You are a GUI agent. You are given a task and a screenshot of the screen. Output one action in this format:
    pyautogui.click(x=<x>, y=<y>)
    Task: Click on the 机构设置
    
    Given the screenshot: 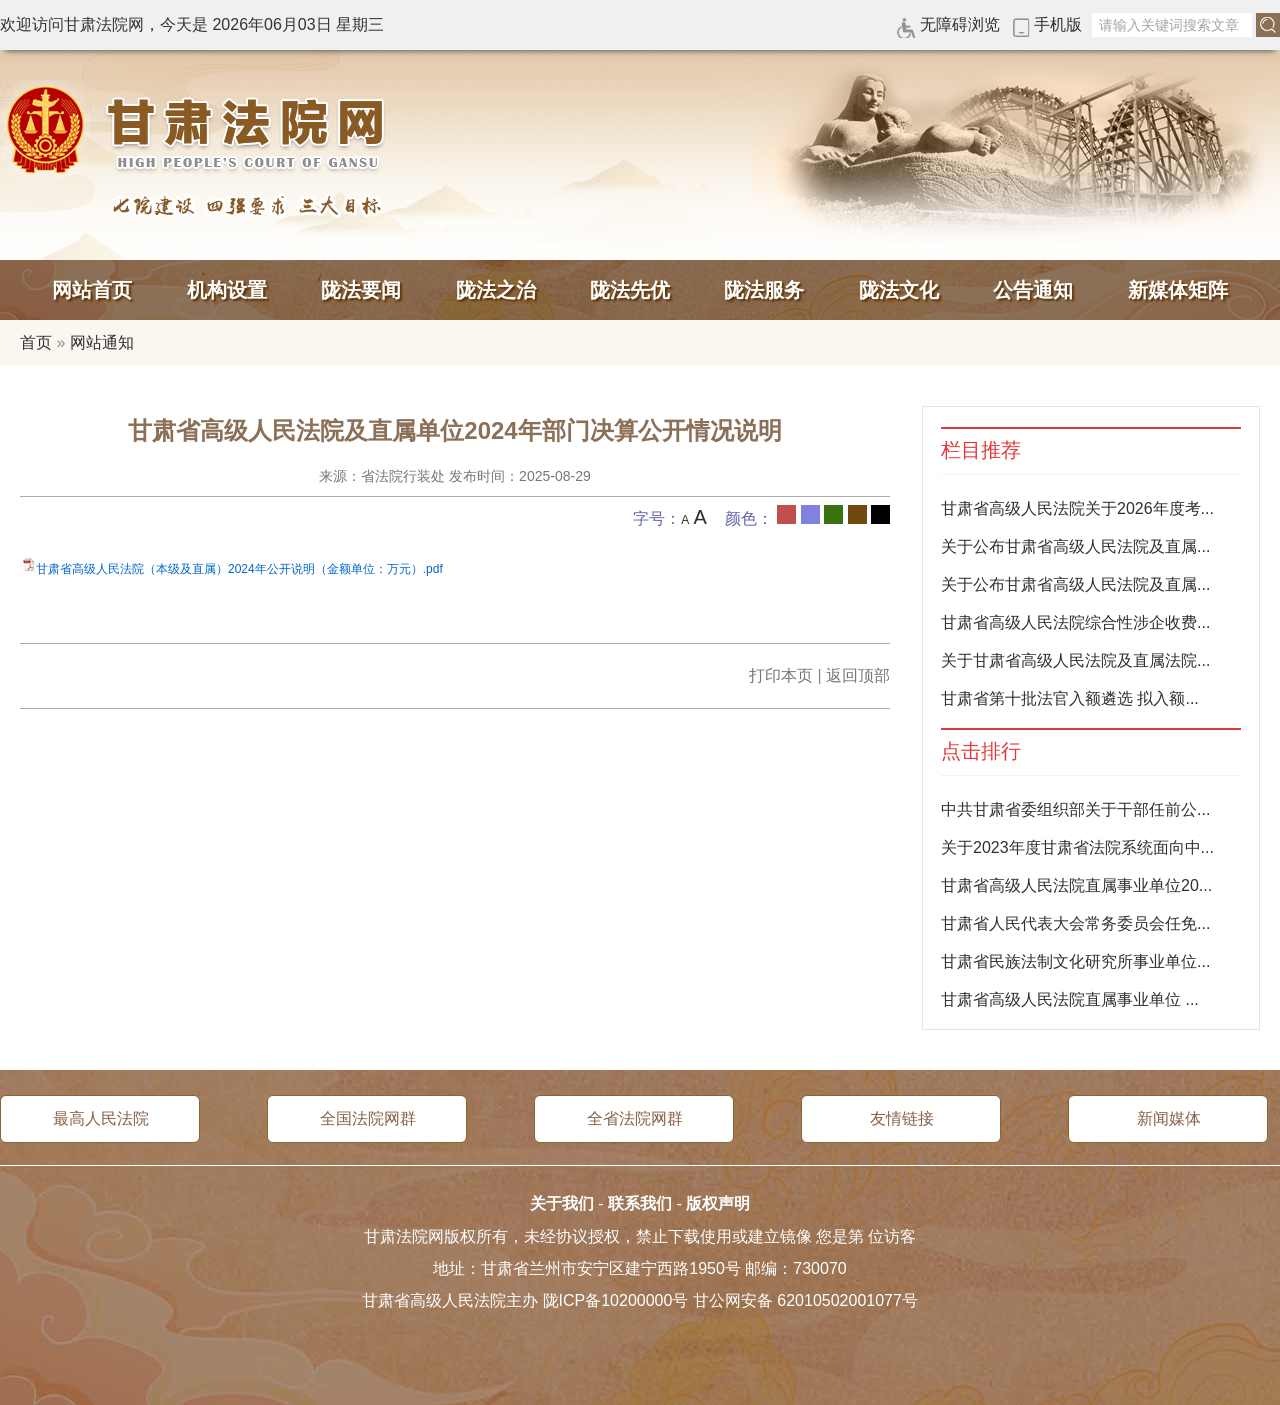 What is the action you would take?
    pyautogui.click(x=227, y=290)
    